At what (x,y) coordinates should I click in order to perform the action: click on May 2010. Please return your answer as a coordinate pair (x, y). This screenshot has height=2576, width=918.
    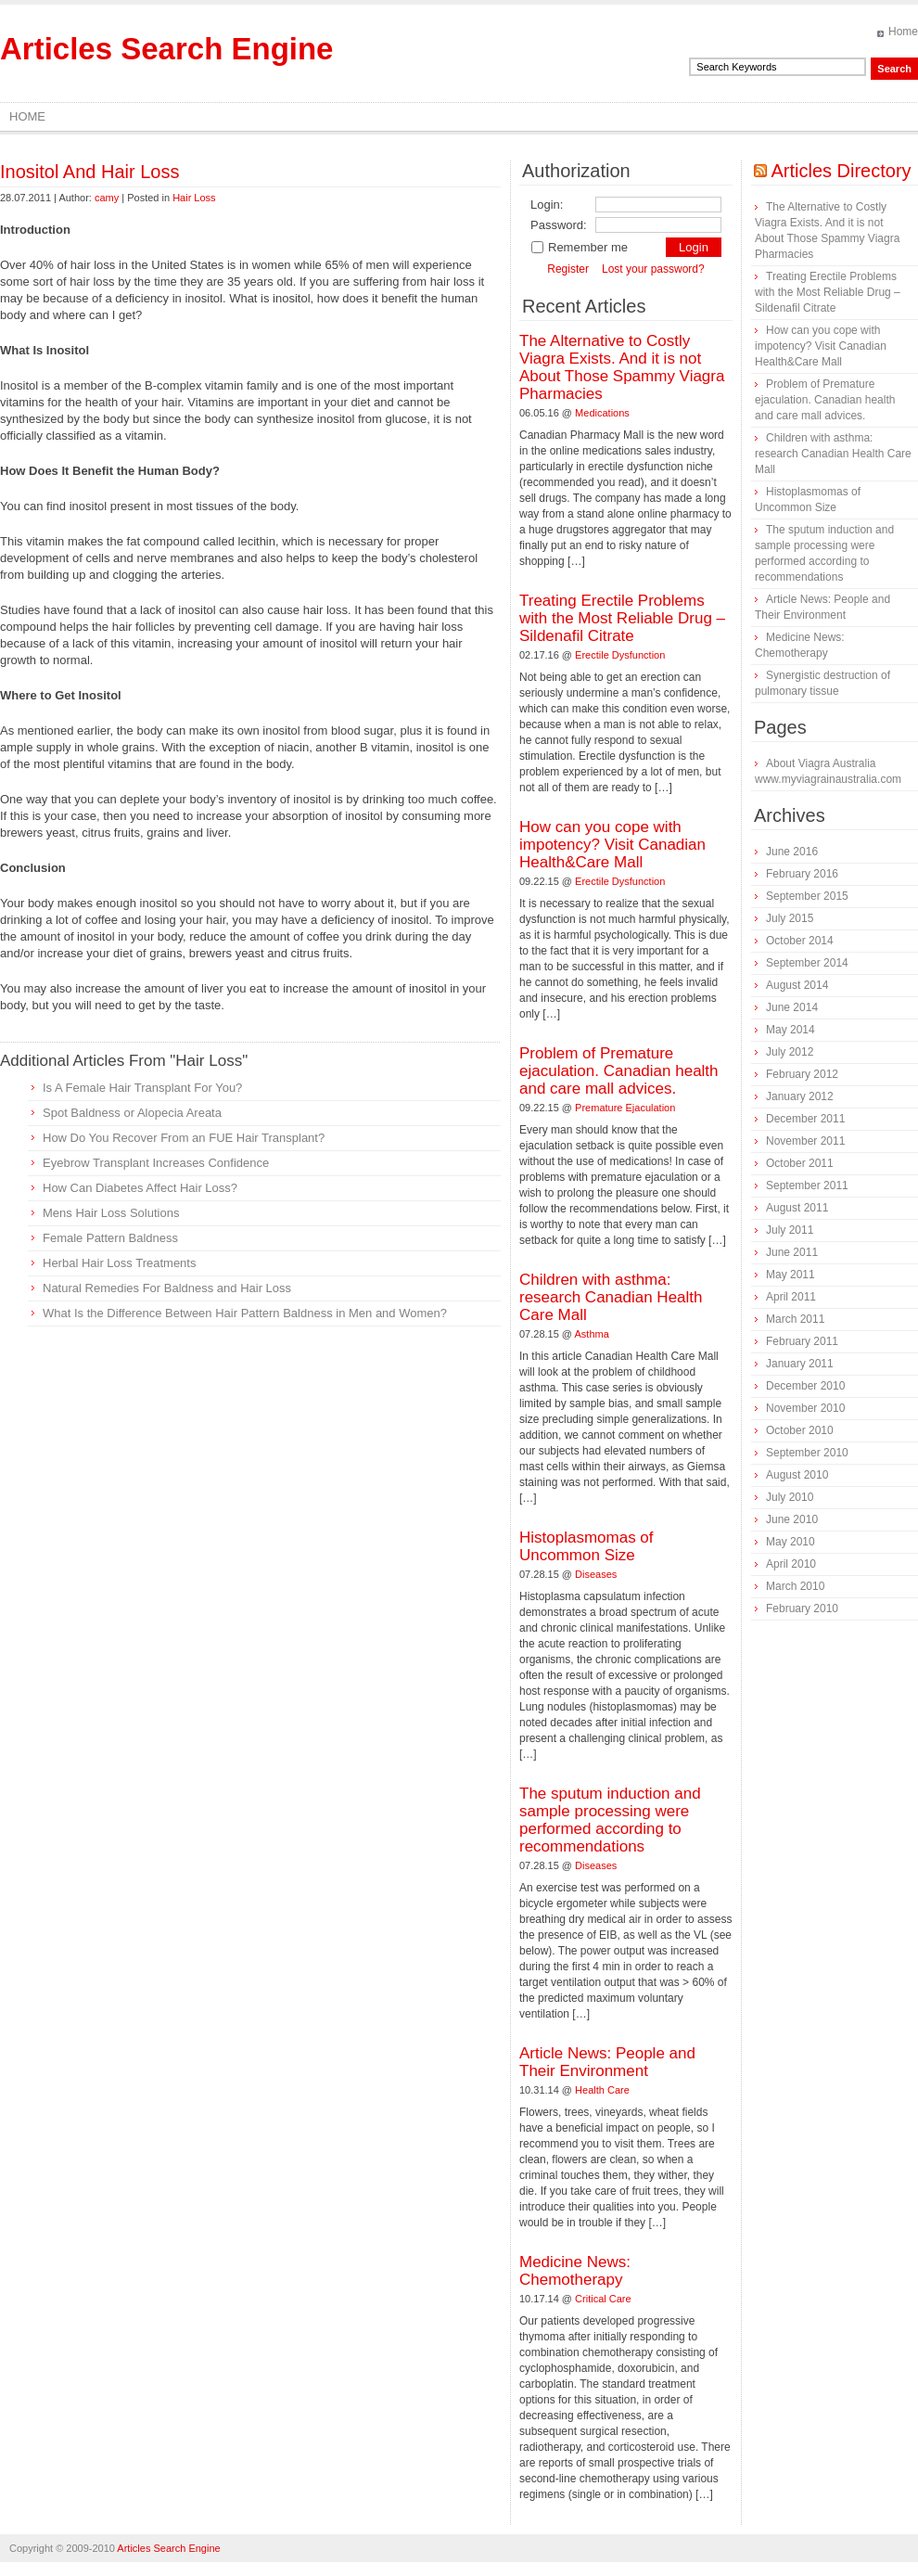
    Looking at the image, I should click on (790, 1541).